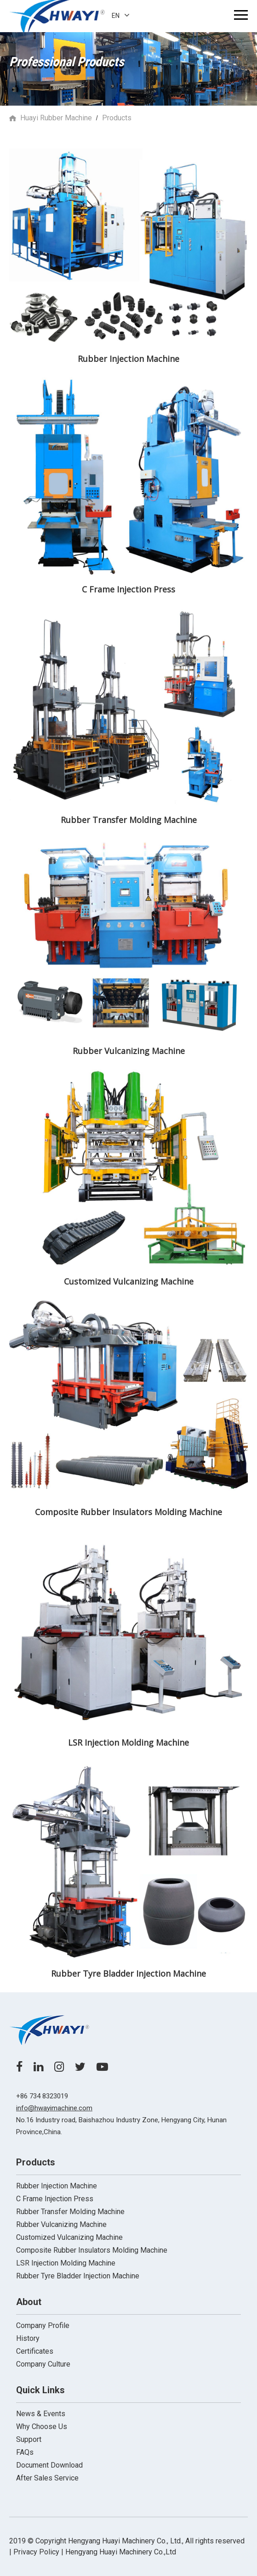 The image size is (257, 2576). I want to click on FAQs, so click(25, 2452).